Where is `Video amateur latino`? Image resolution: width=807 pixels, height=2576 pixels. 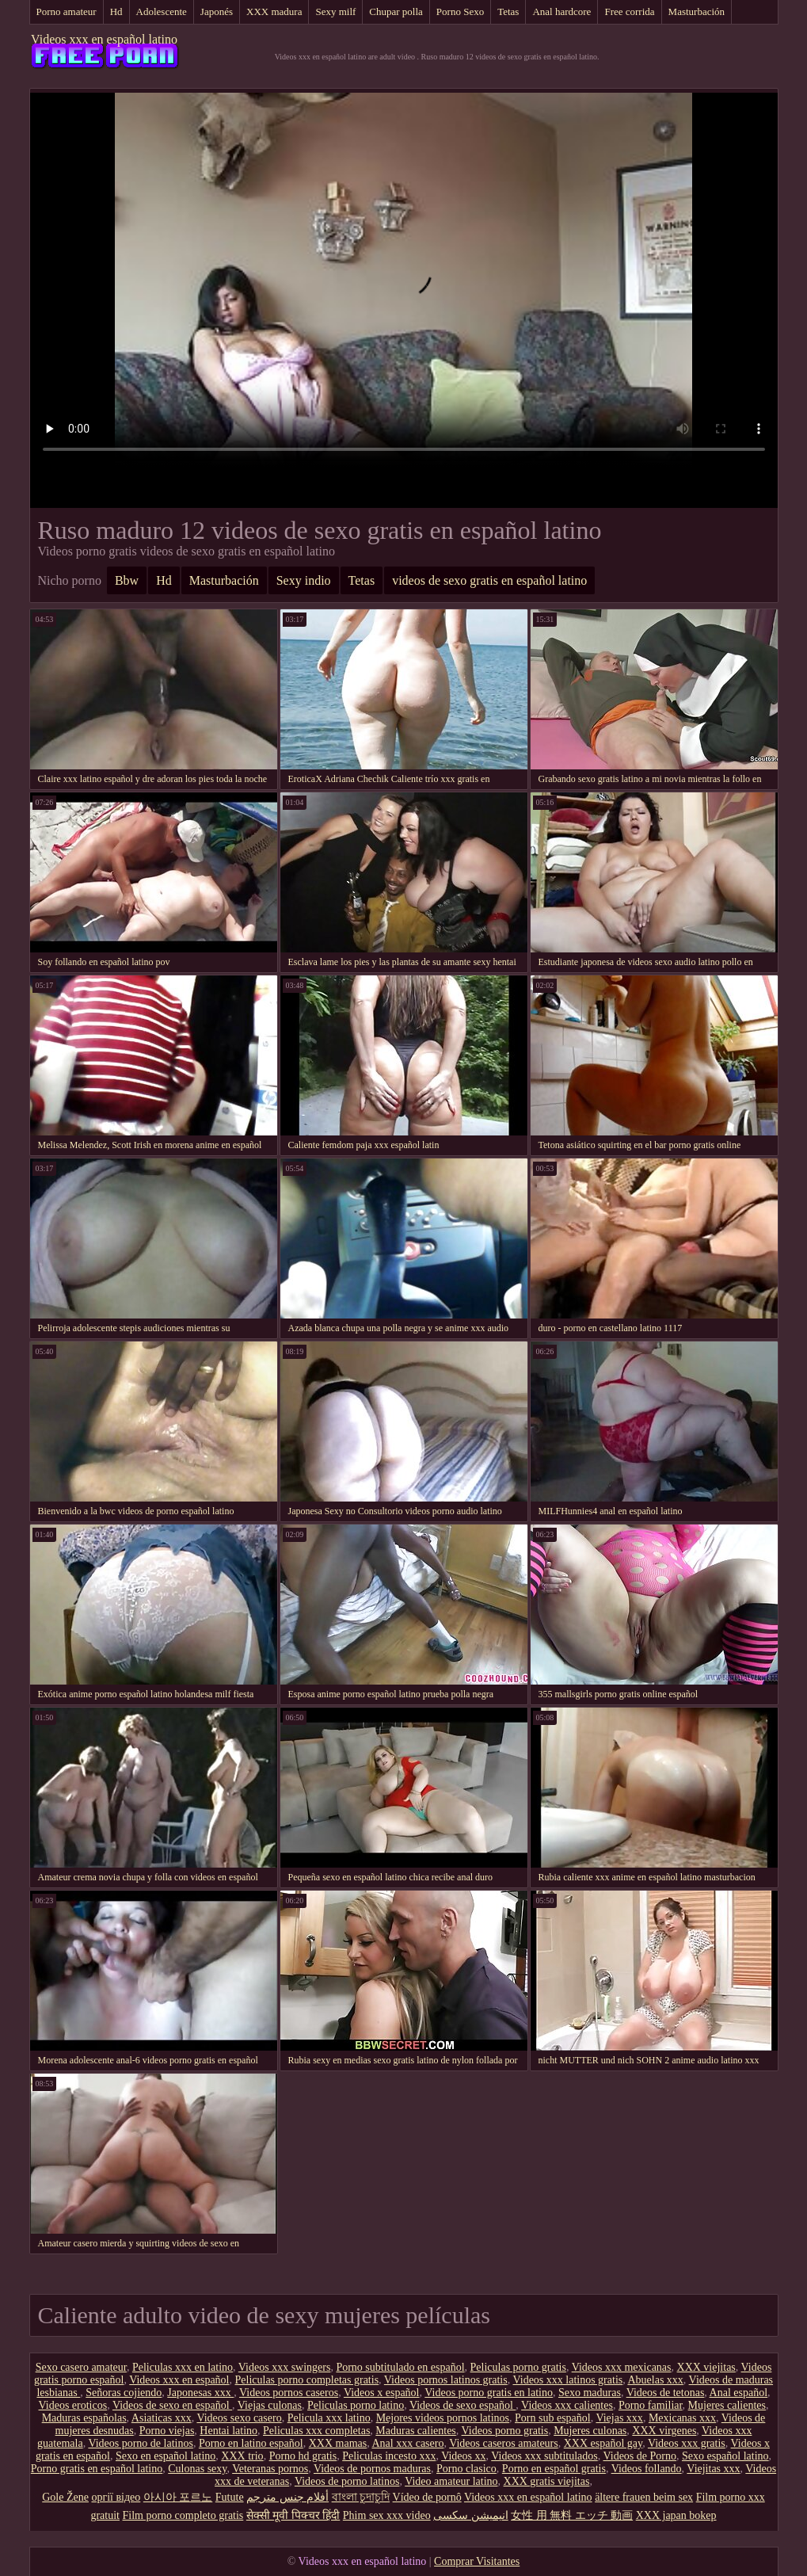
Video amateur latino is located at coordinates (451, 2481).